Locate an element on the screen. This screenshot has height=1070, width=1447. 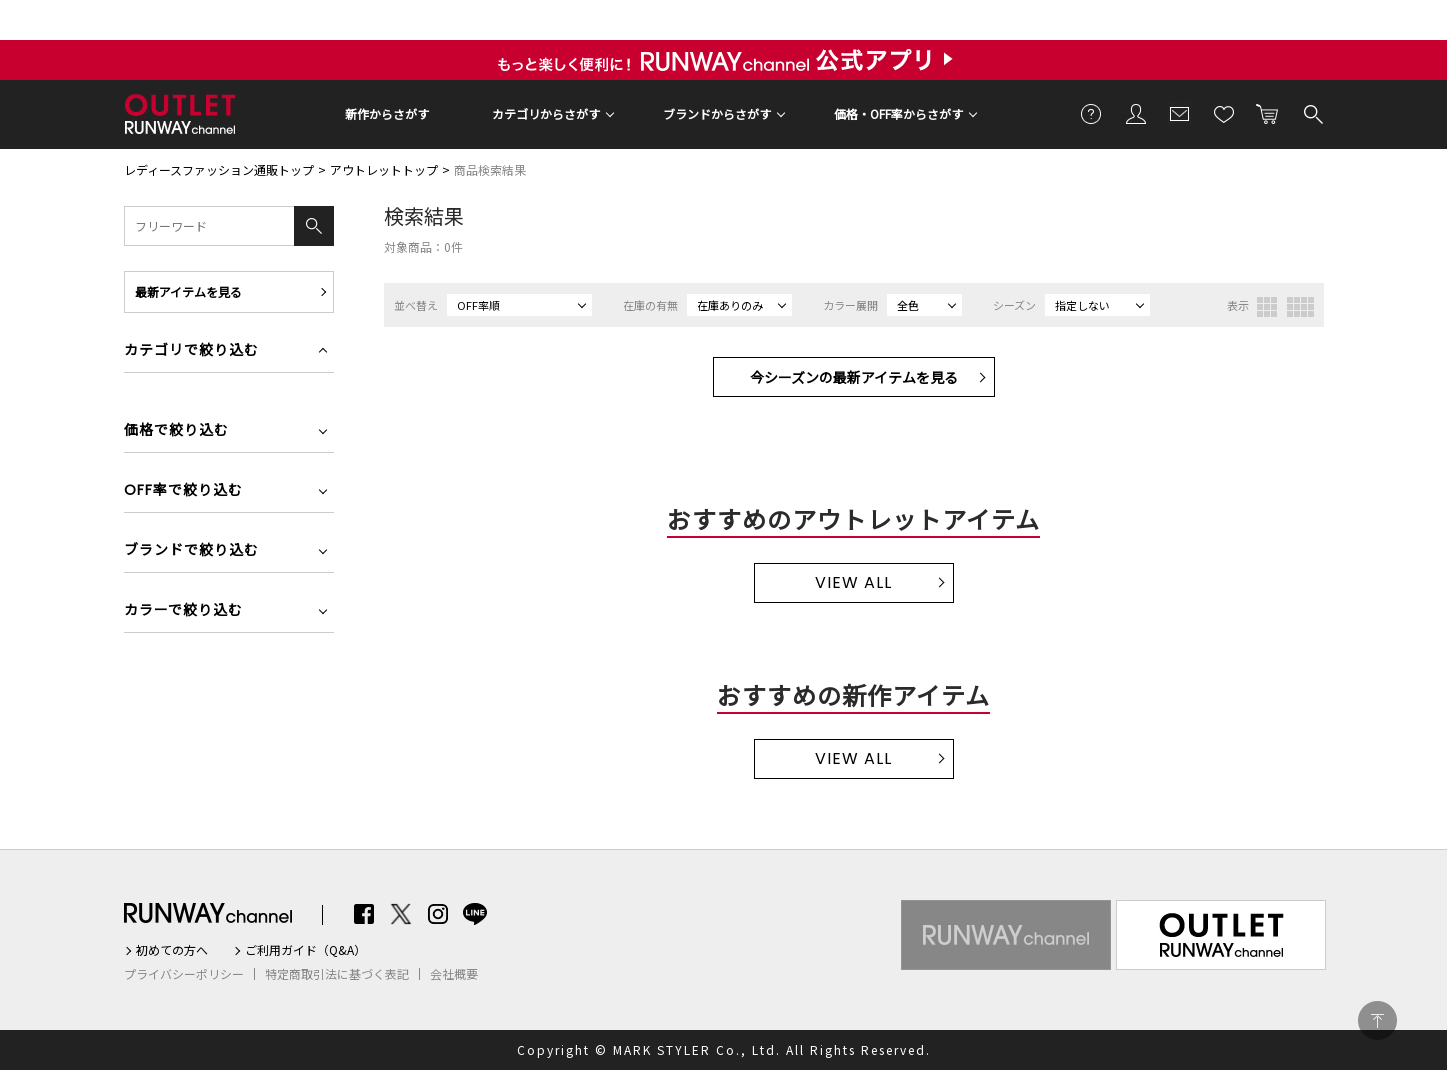
Facebook is located at coordinates (364, 914).